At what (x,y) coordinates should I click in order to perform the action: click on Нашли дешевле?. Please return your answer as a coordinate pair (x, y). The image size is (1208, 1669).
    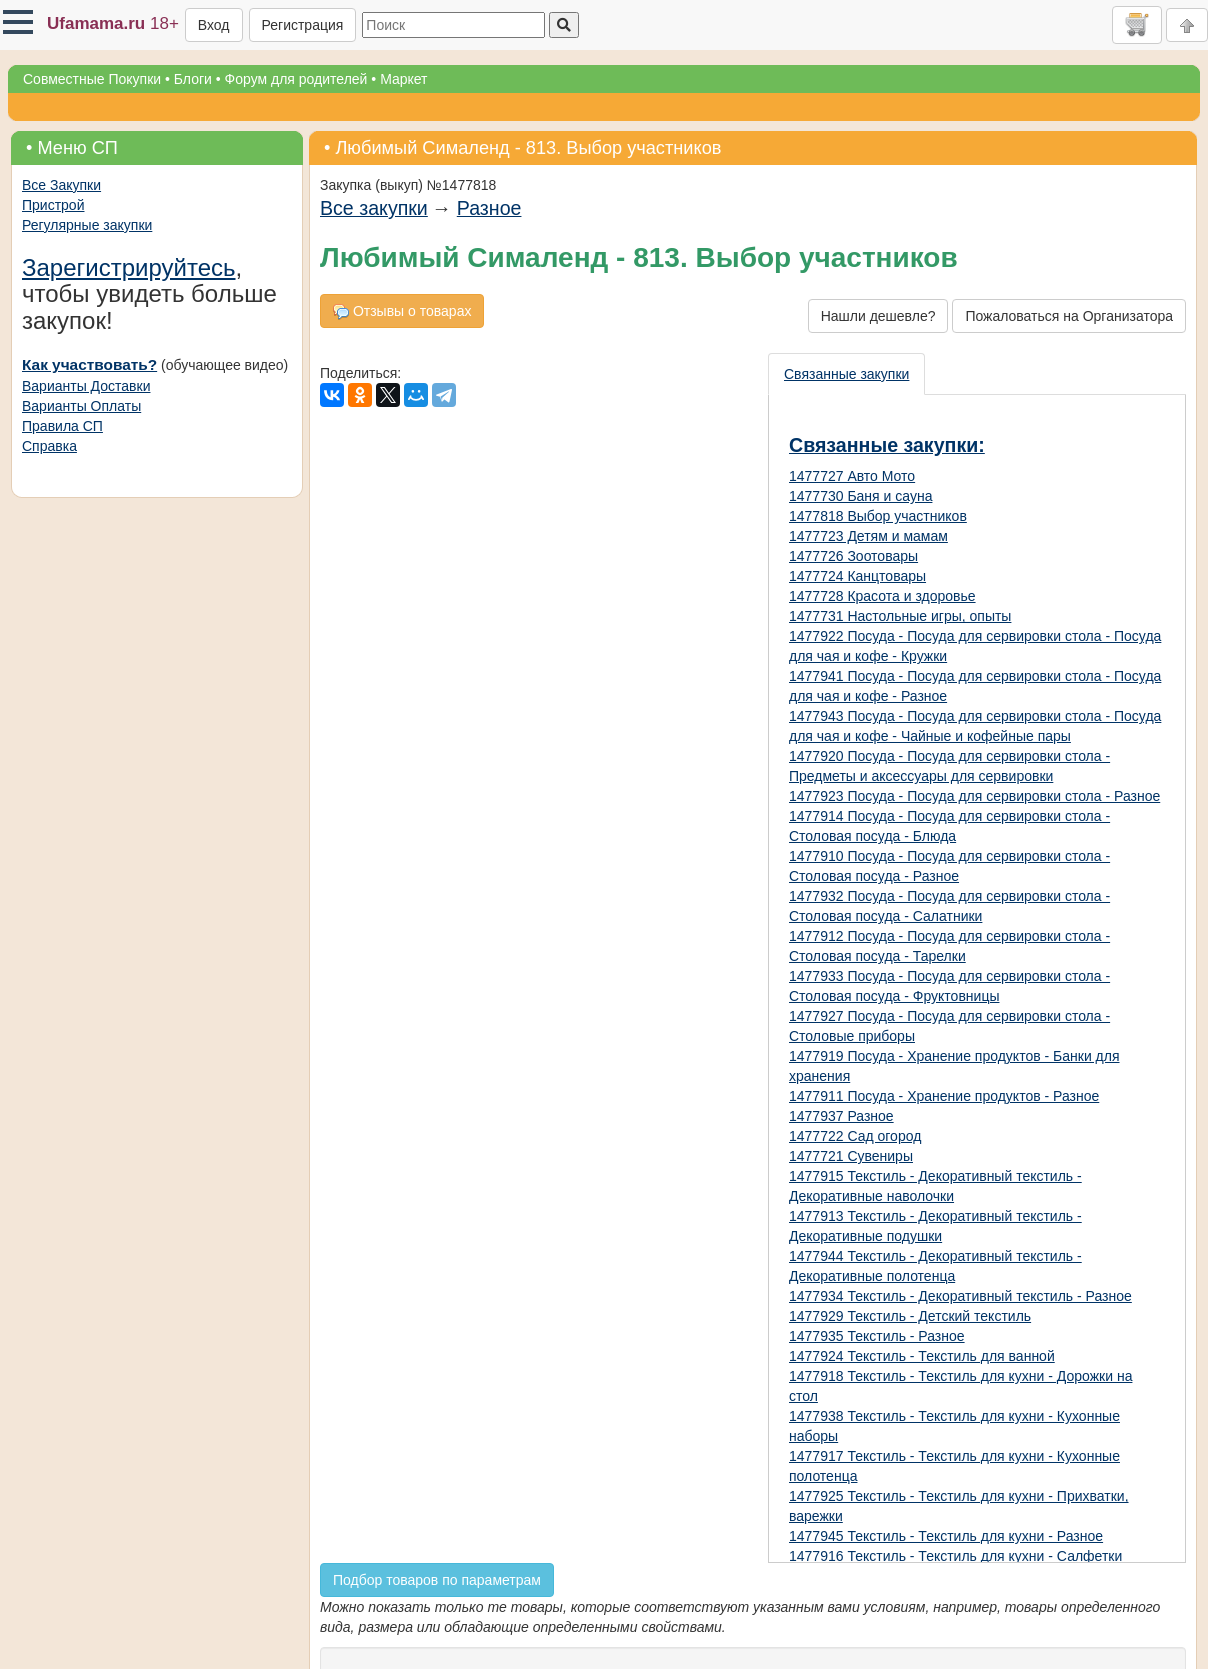
    Looking at the image, I should click on (878, 316).